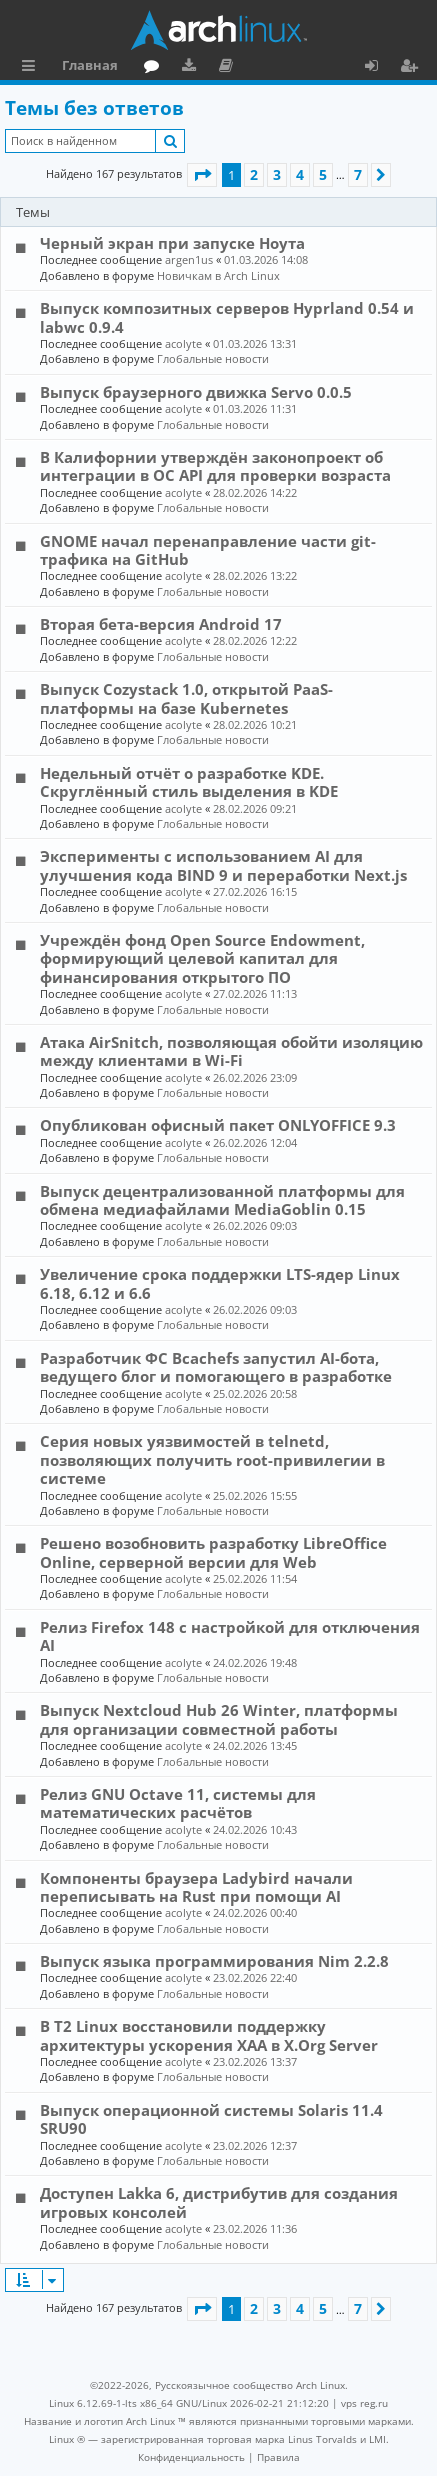 The image size is (437, 2476). What do you see at coordinates (208, 550) in the screenshot?
I see `GNOME начал перенаправление части git-трафика на GitHub` at bounding box center [208, 550].